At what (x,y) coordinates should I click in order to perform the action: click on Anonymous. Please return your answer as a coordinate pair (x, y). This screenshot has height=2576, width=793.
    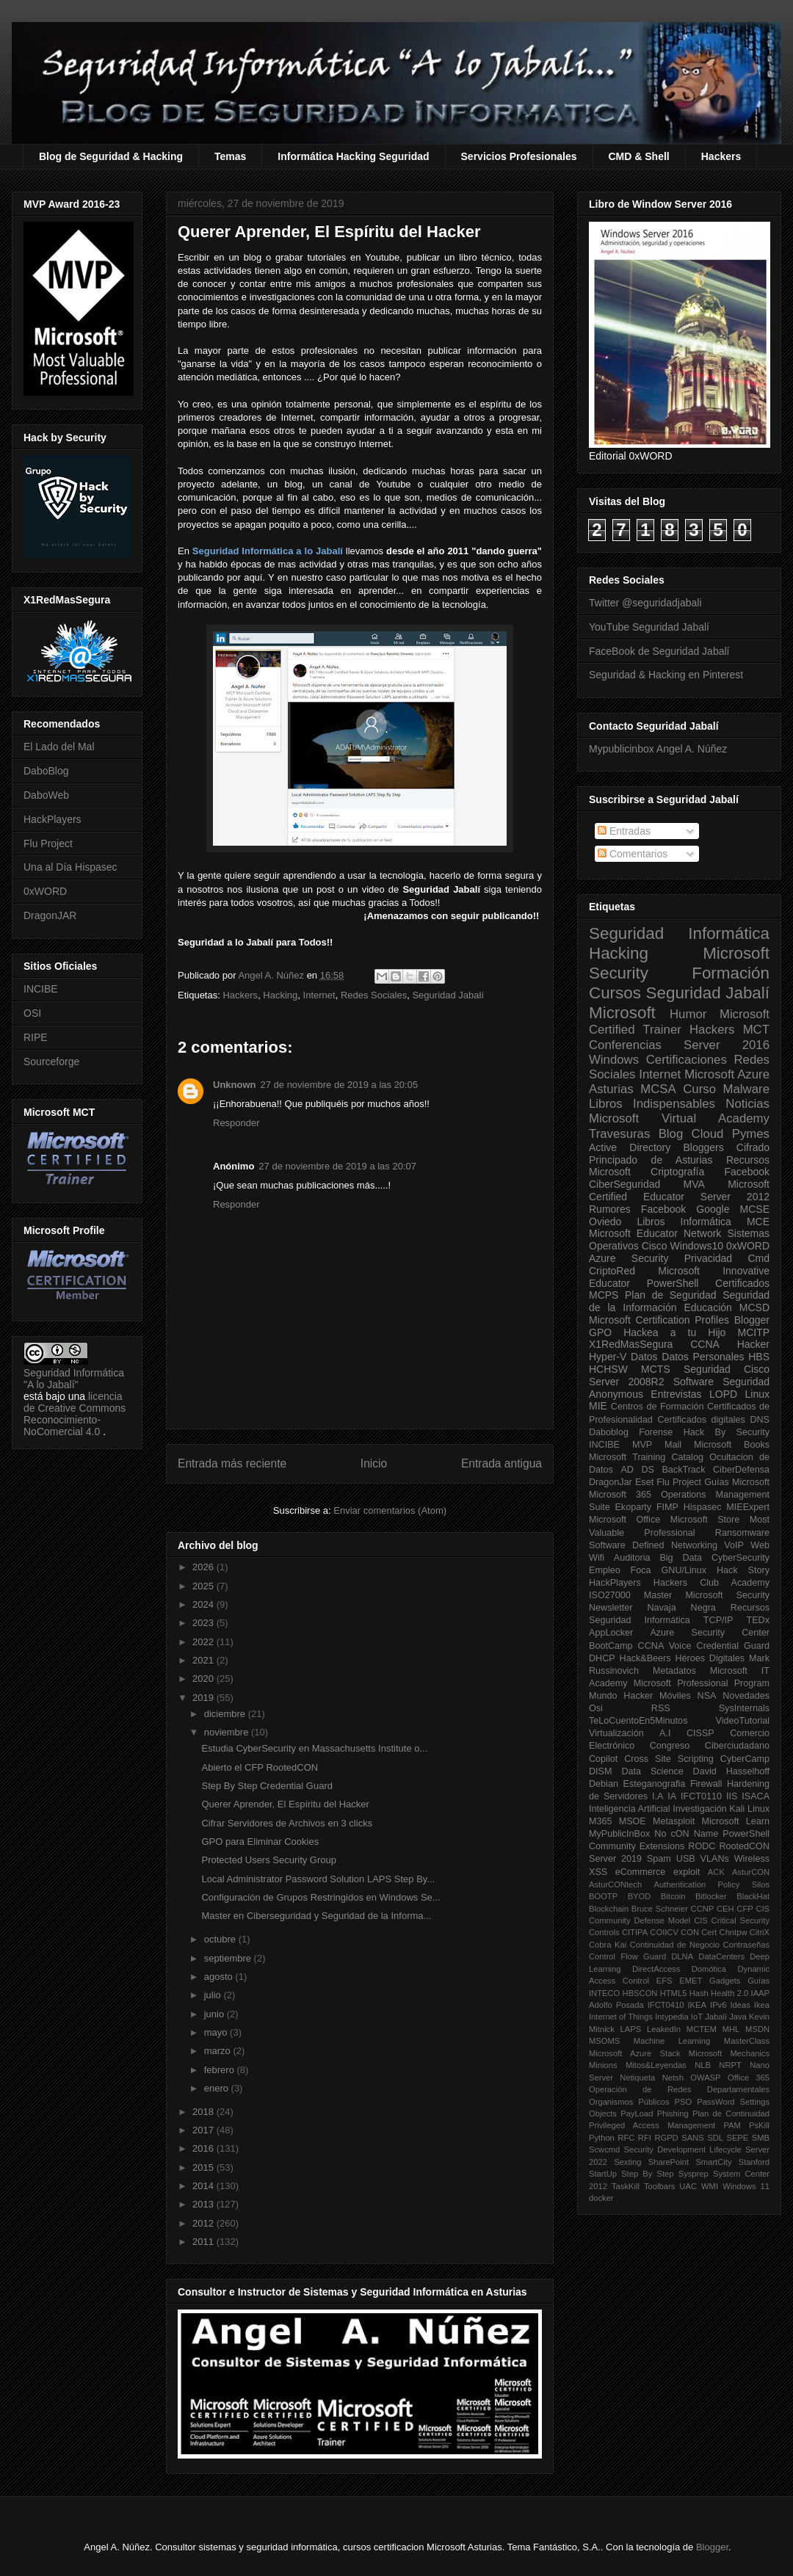
    Looking at the image, I should click on (616, 1394).